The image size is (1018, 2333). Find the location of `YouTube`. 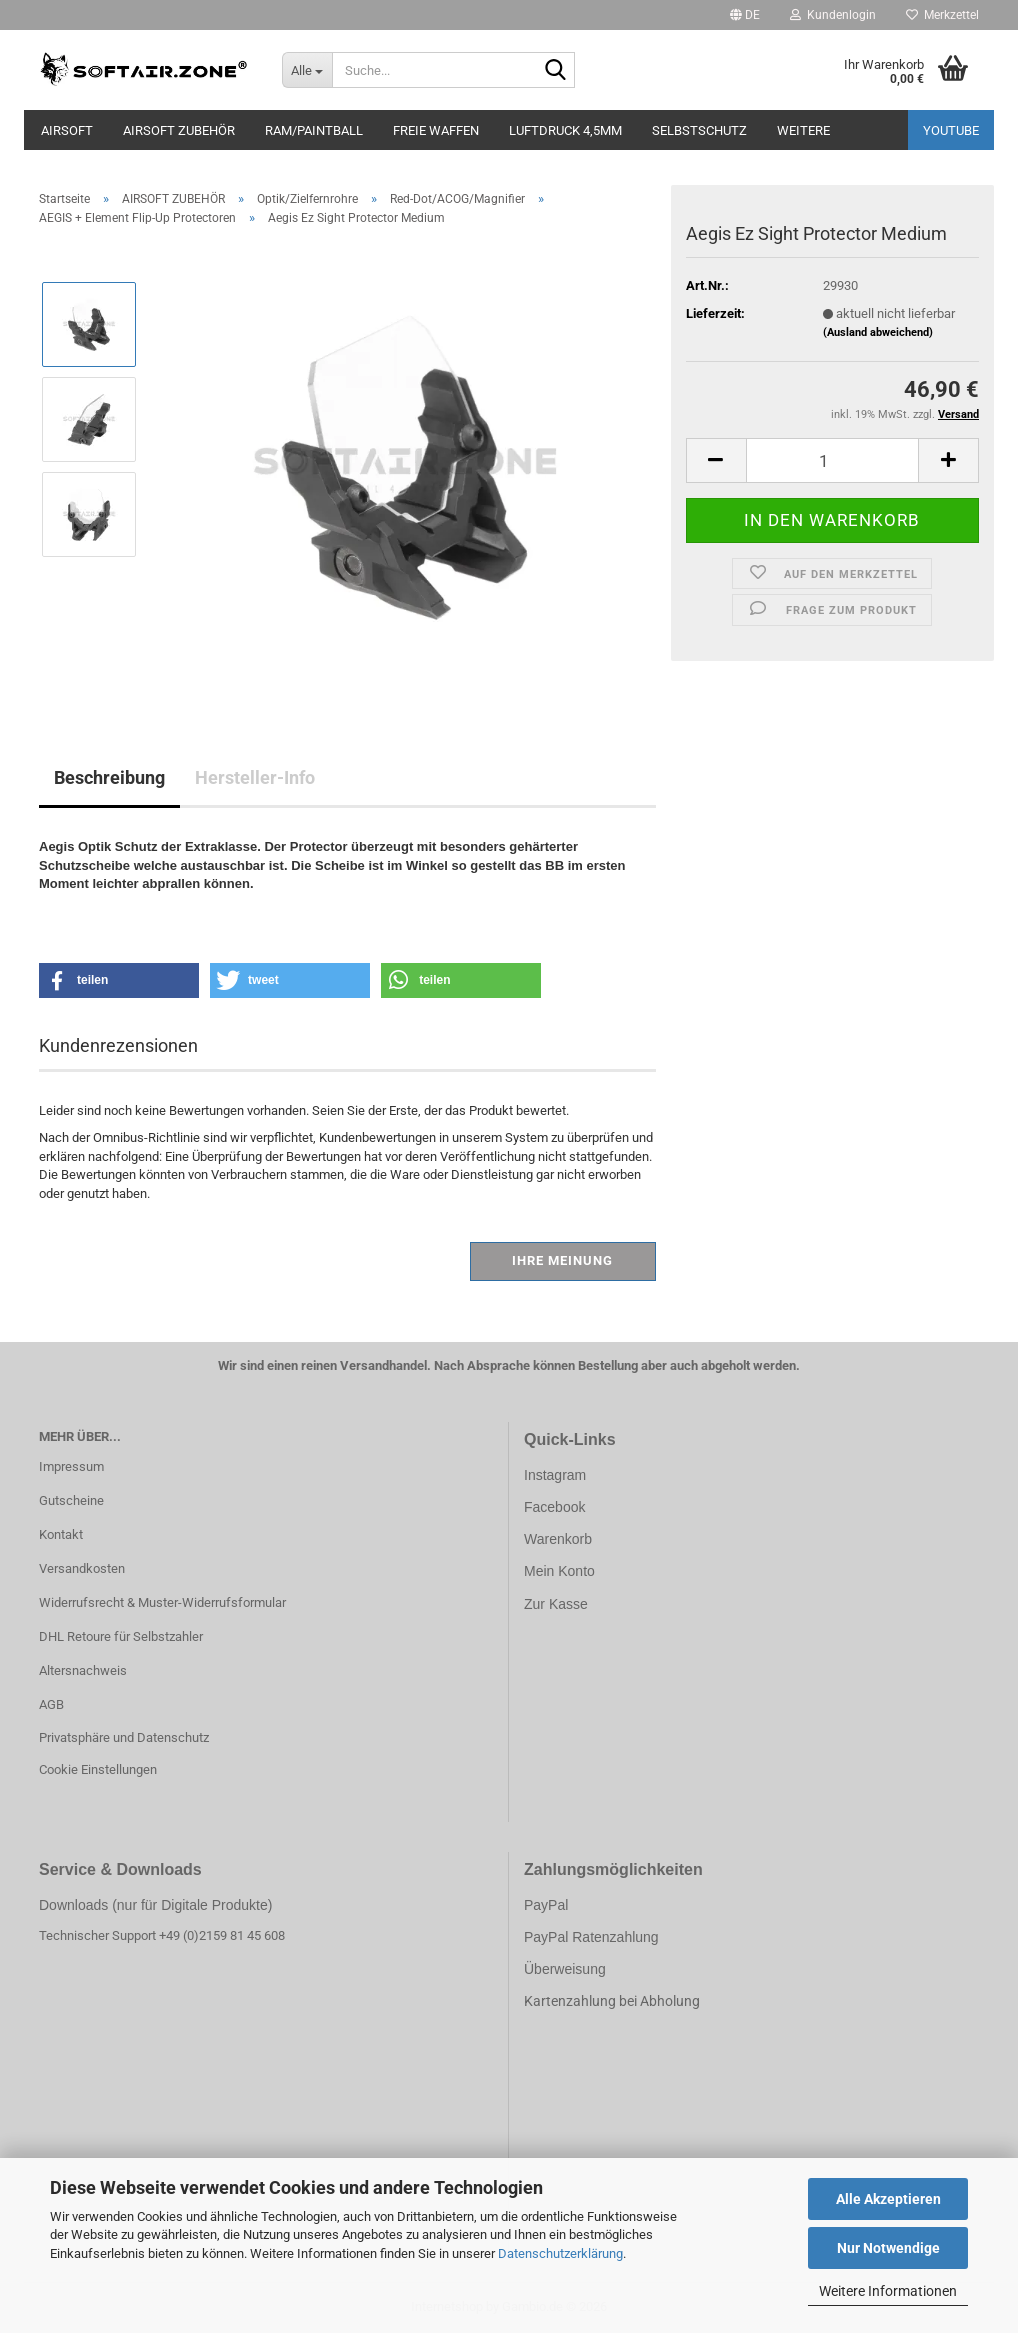

YouTube is located at coordinates (951, 130).